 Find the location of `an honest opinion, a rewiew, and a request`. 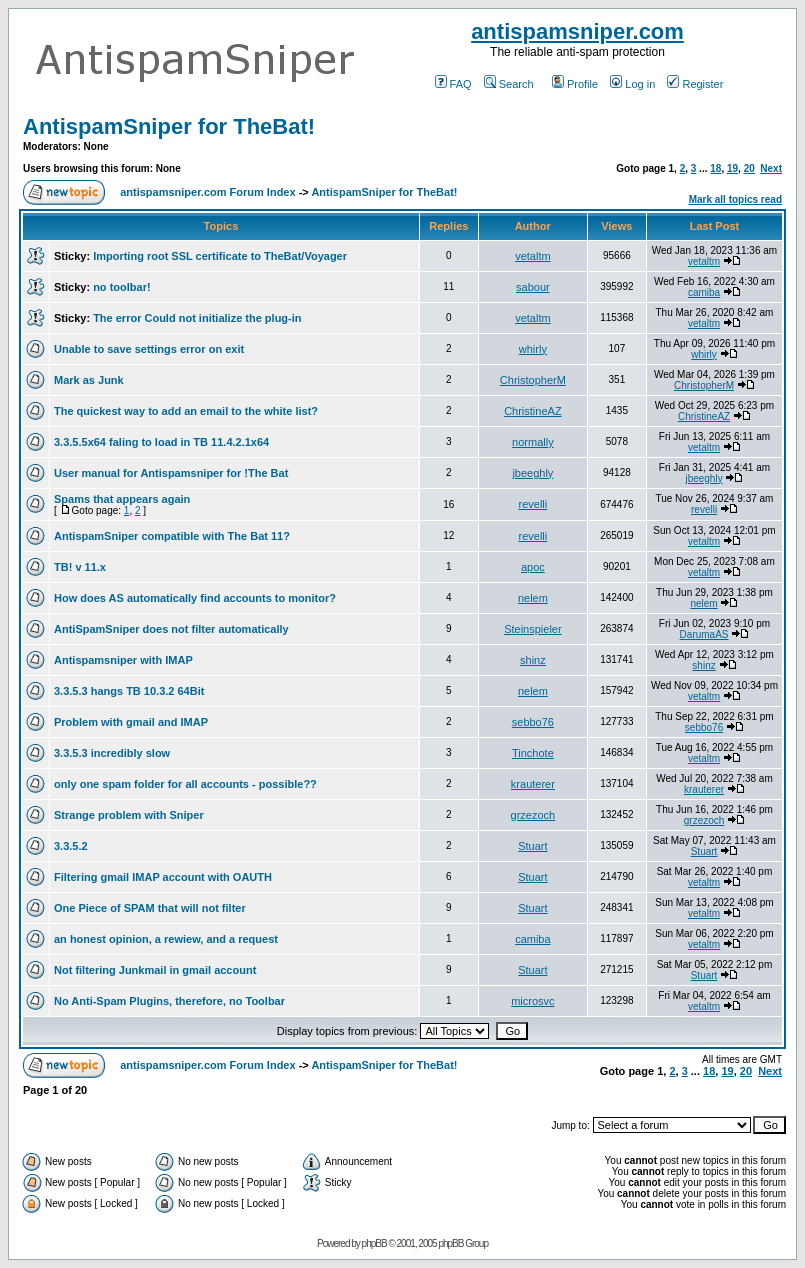

an honest opinion, a rewiew, and a request is located at coordinates (166, 939).